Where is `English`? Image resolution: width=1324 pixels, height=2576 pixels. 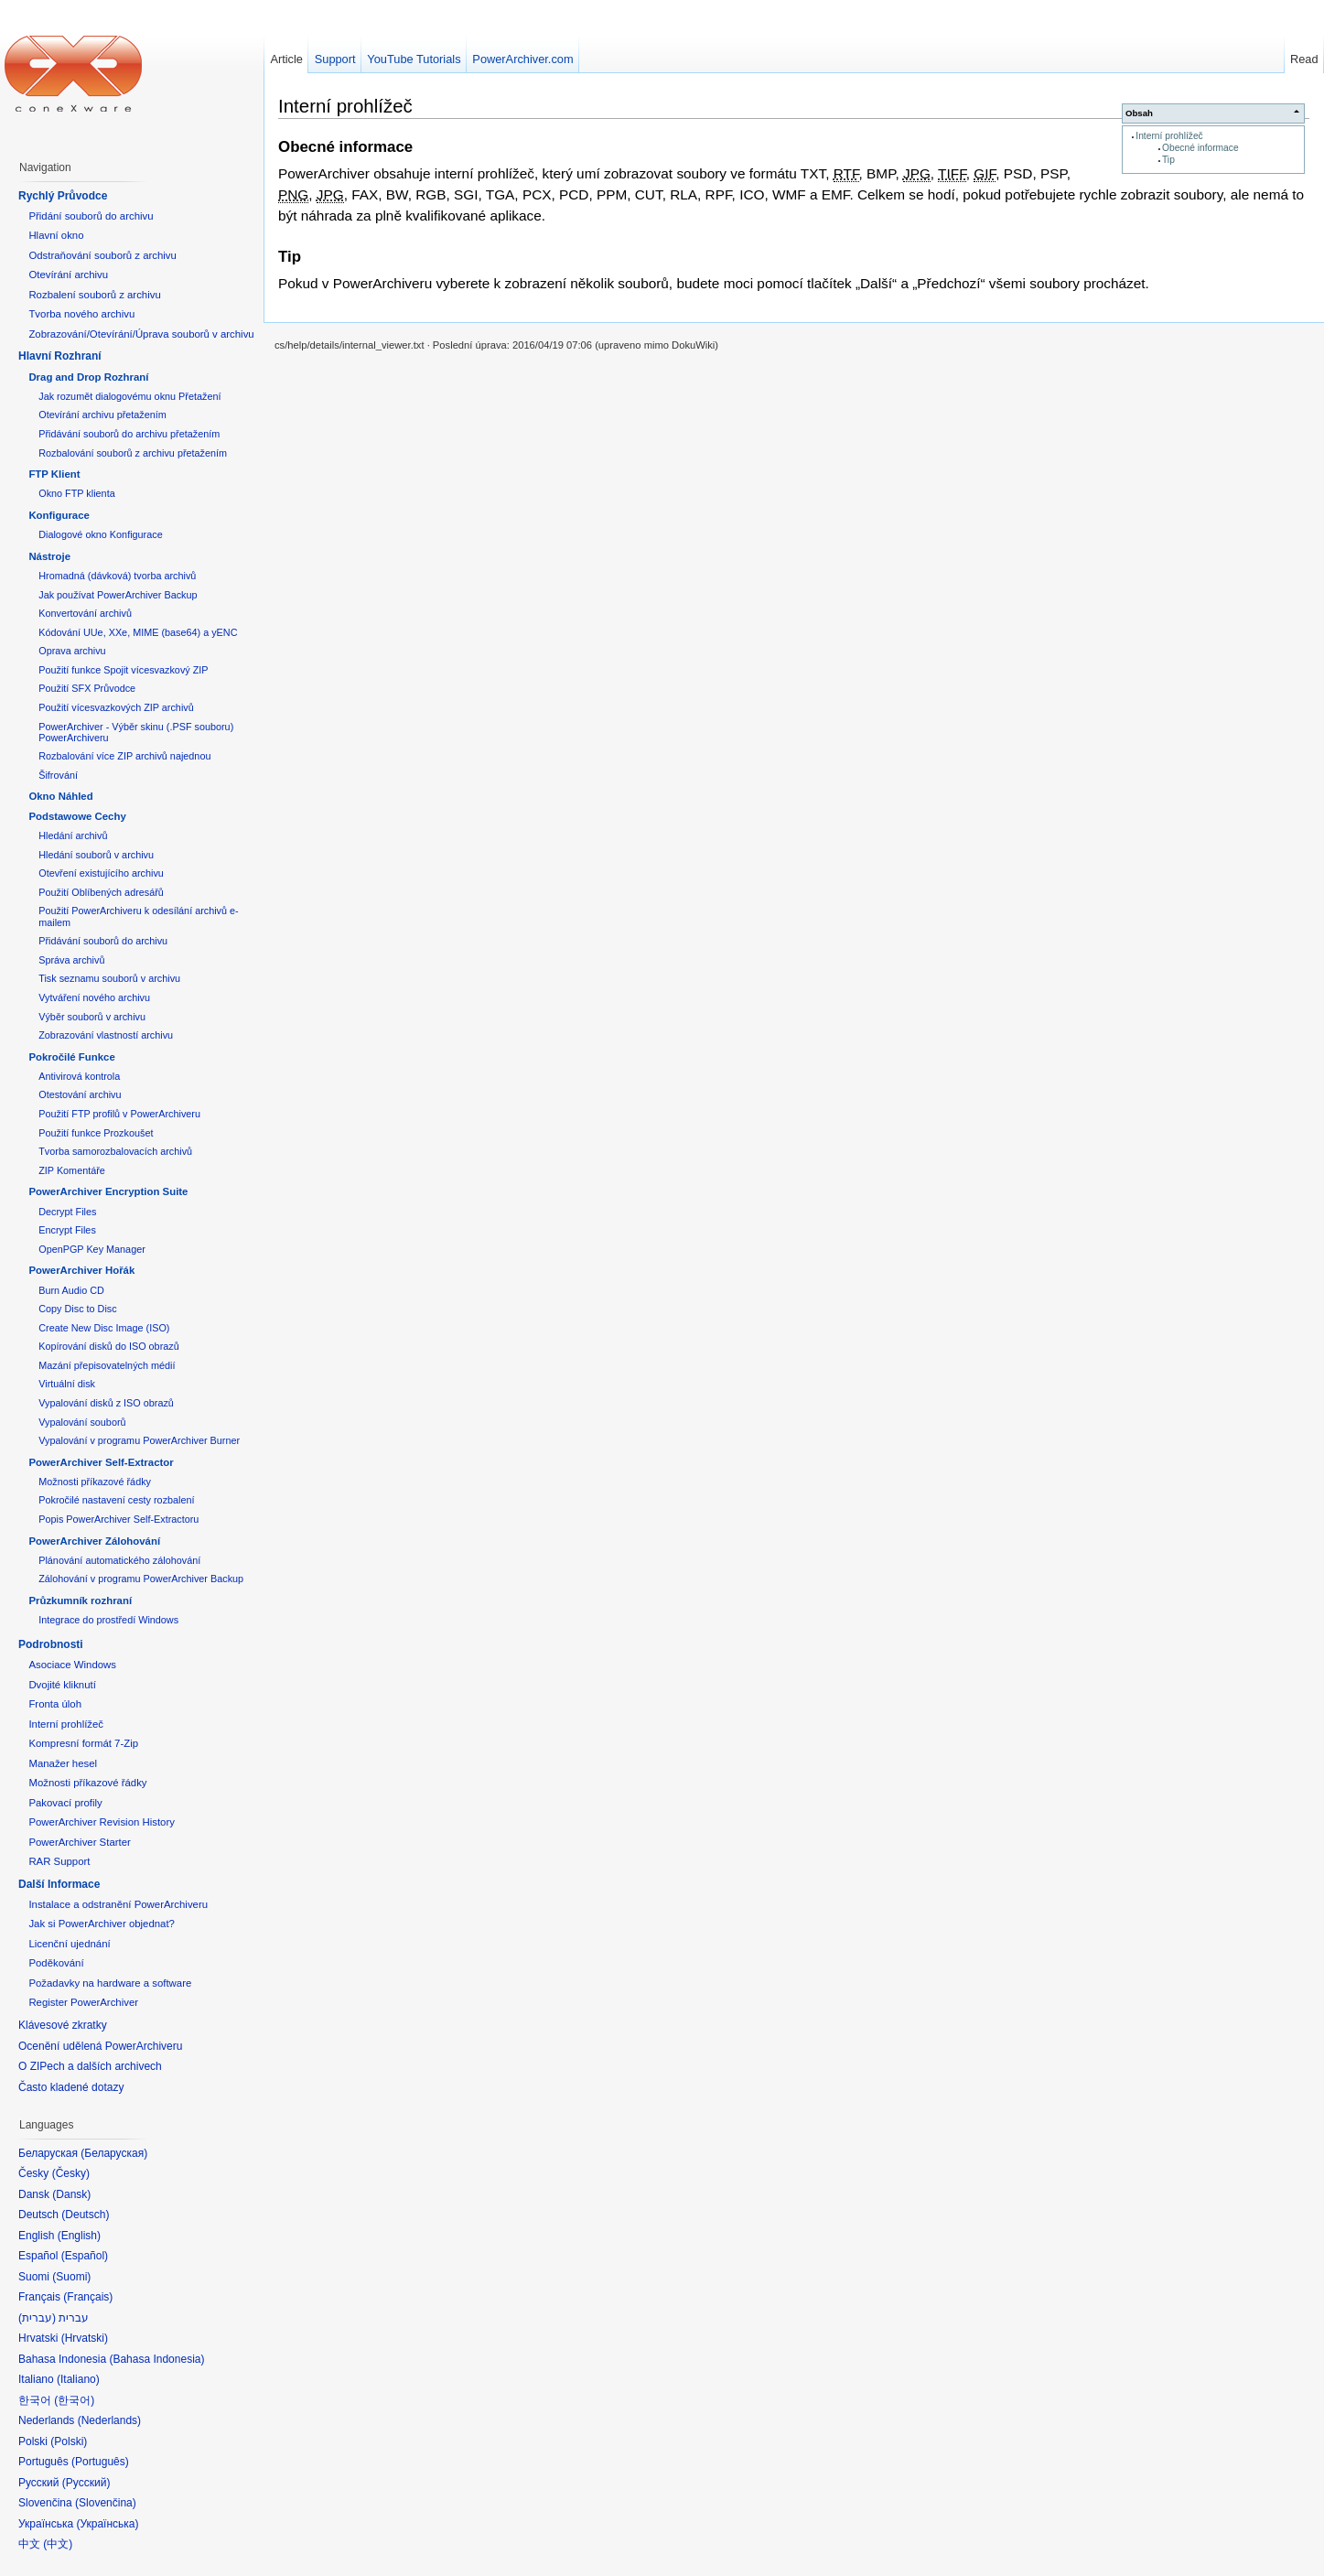
English is located at coordinates (79, 2235).